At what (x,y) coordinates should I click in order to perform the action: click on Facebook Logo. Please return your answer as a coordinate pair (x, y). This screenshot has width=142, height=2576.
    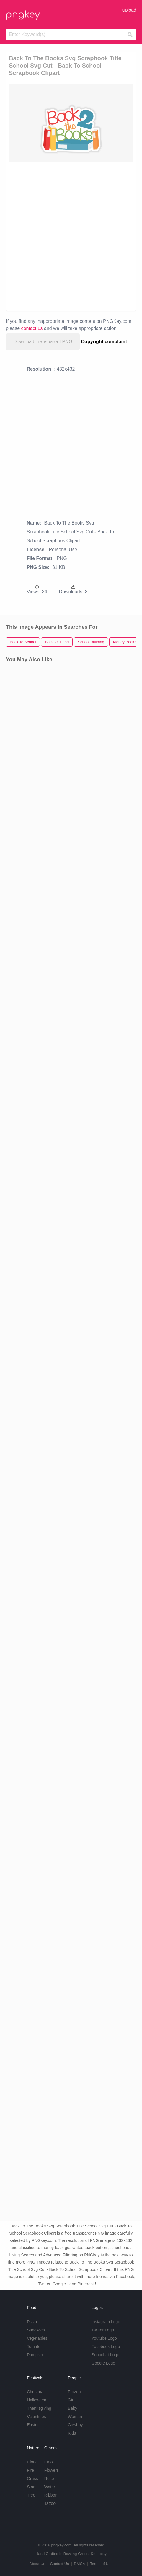
    Looking at the image, I should click on (106, 2346).